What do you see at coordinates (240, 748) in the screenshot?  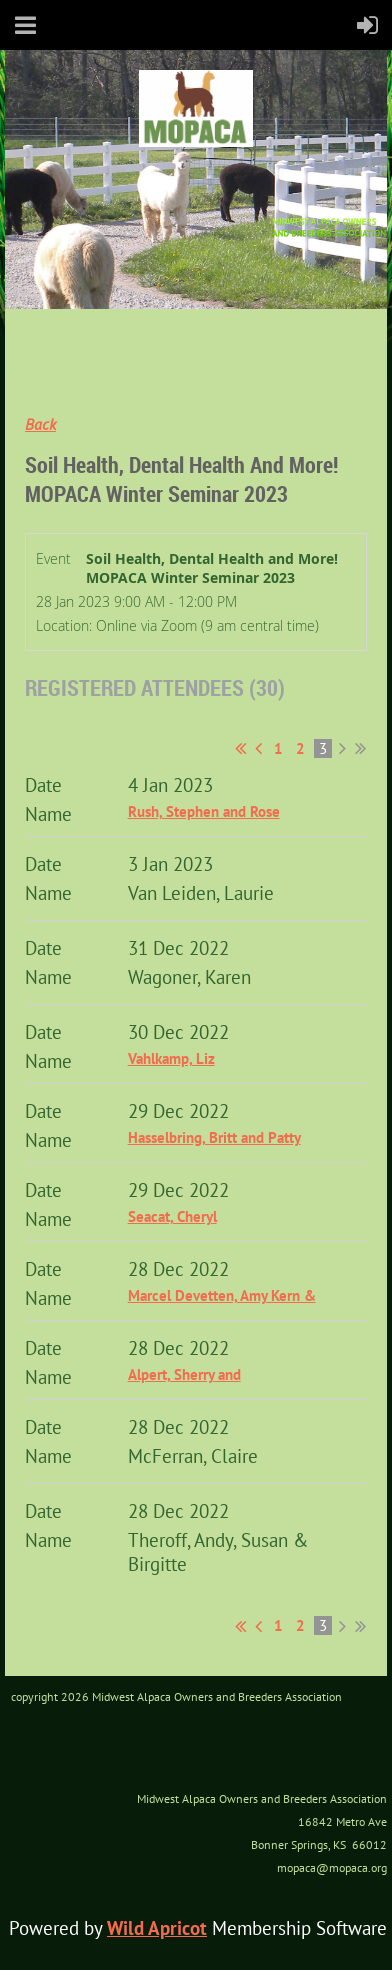 I see `<< First` at bounding box center [240, 748].